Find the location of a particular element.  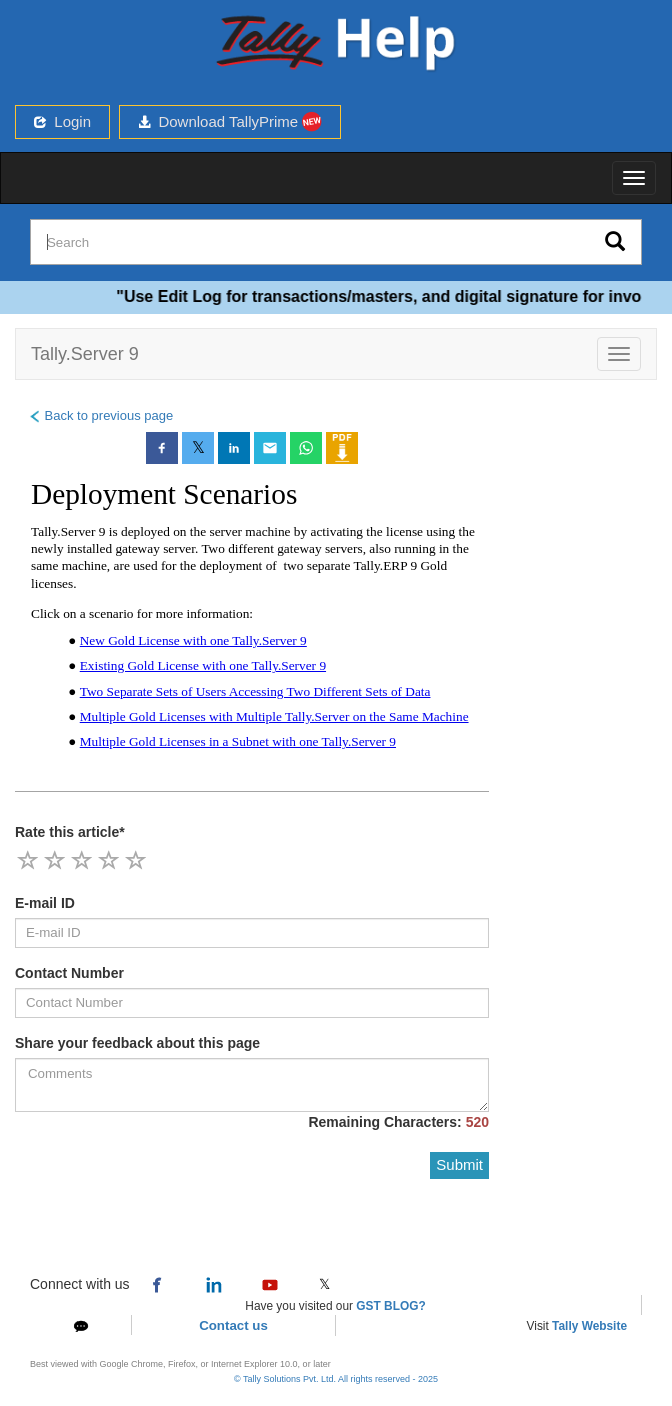

Multiple Gold Licenses in a Subnet with one Tally.Server 9 is located at coordinates (238, 741).